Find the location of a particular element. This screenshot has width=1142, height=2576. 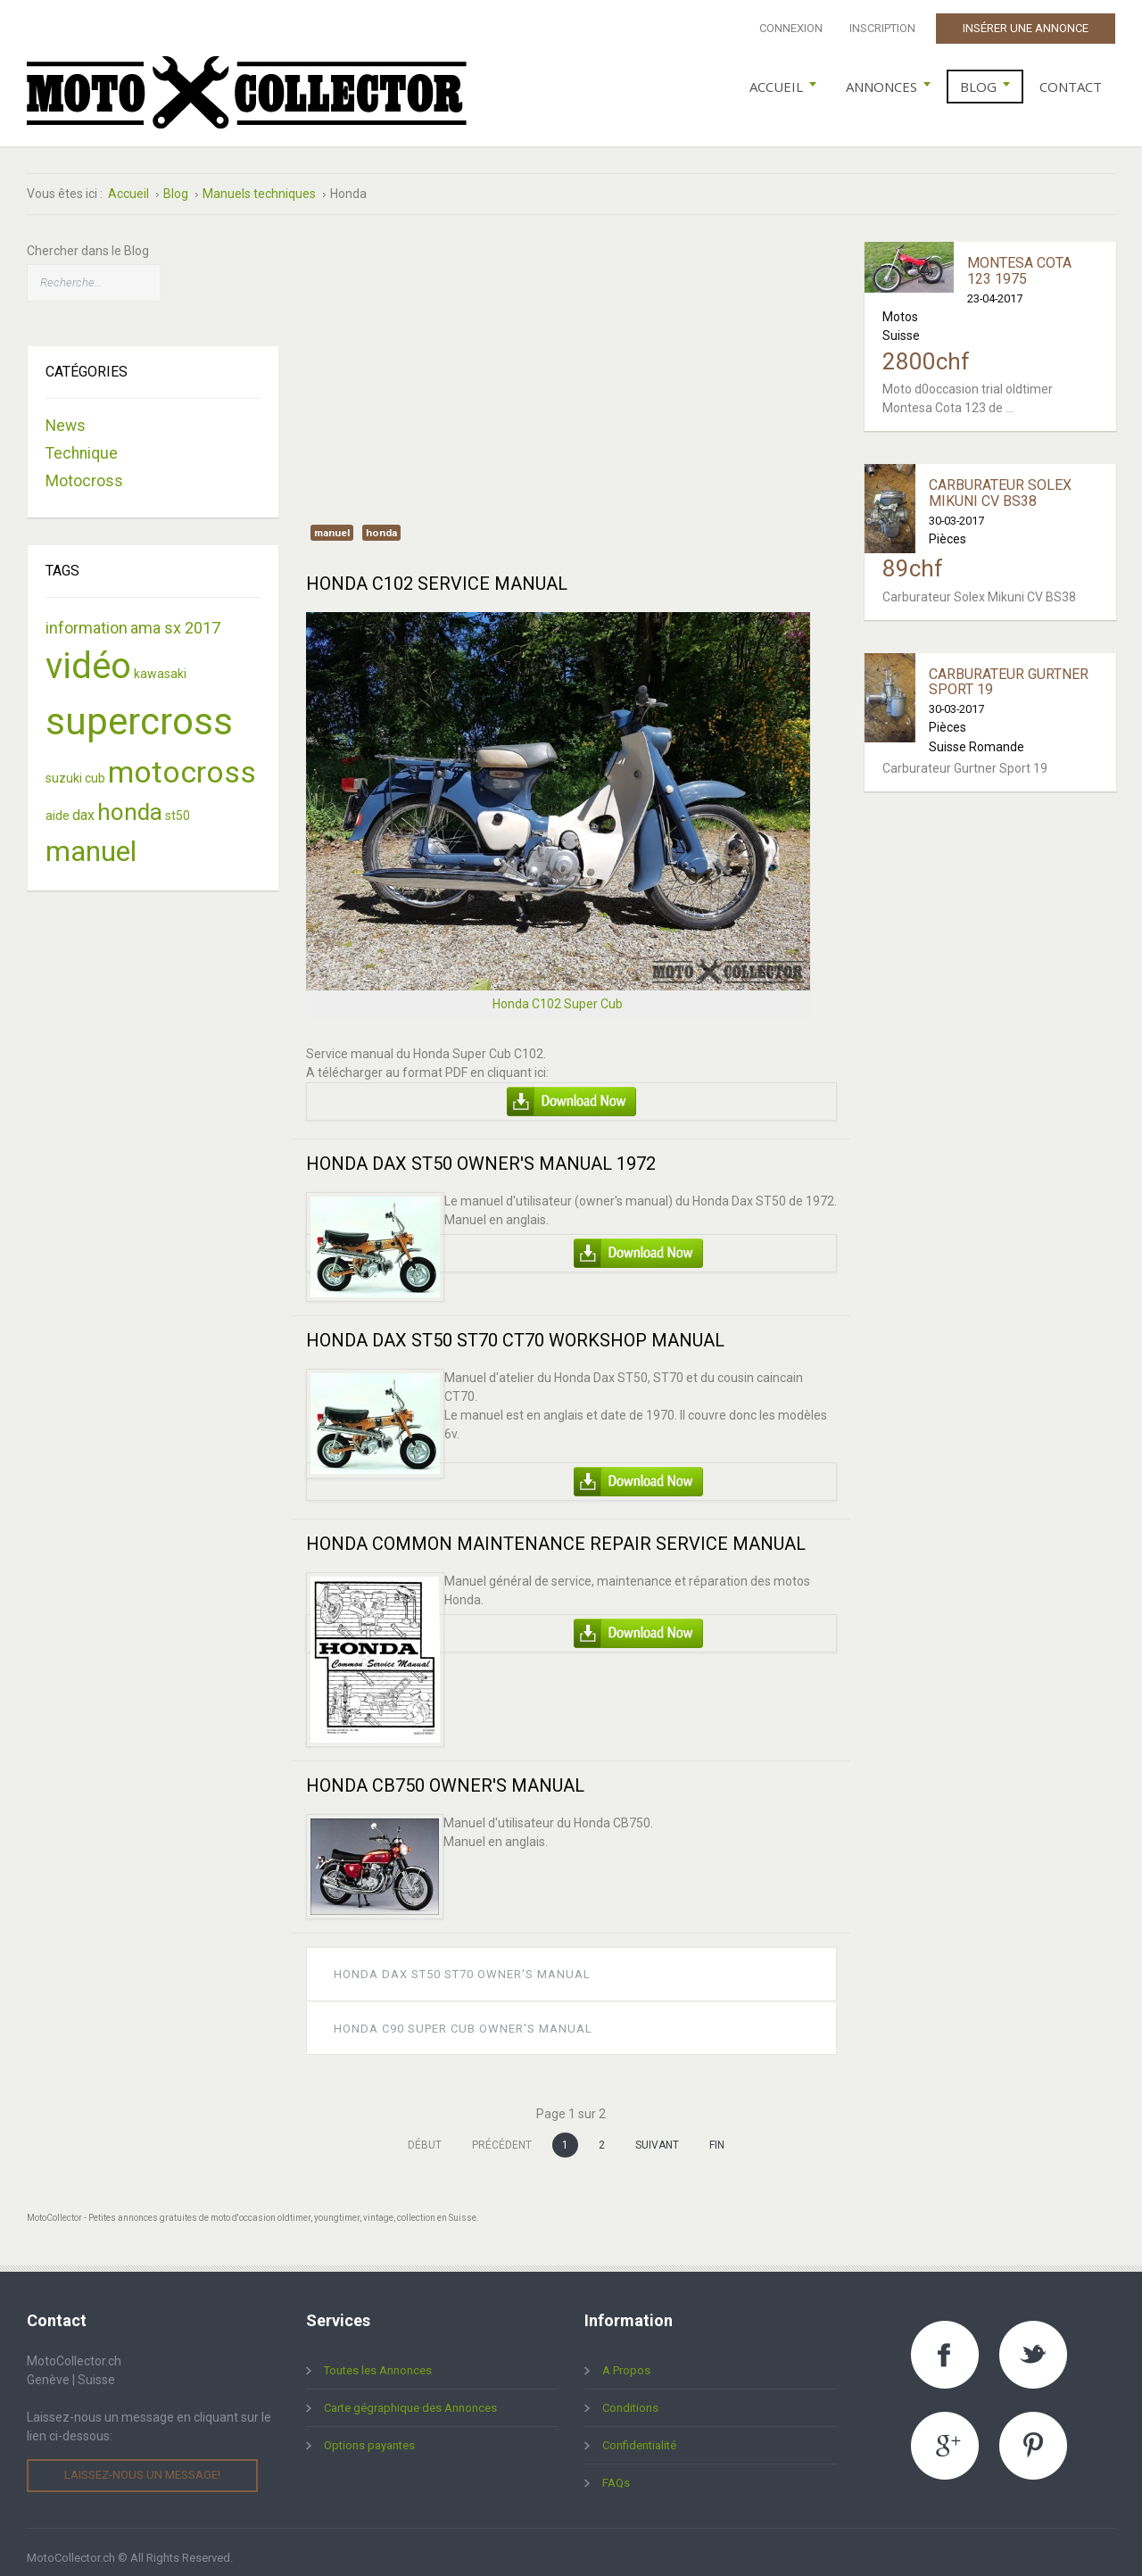

Motocross is located at coordinates (84, 469).